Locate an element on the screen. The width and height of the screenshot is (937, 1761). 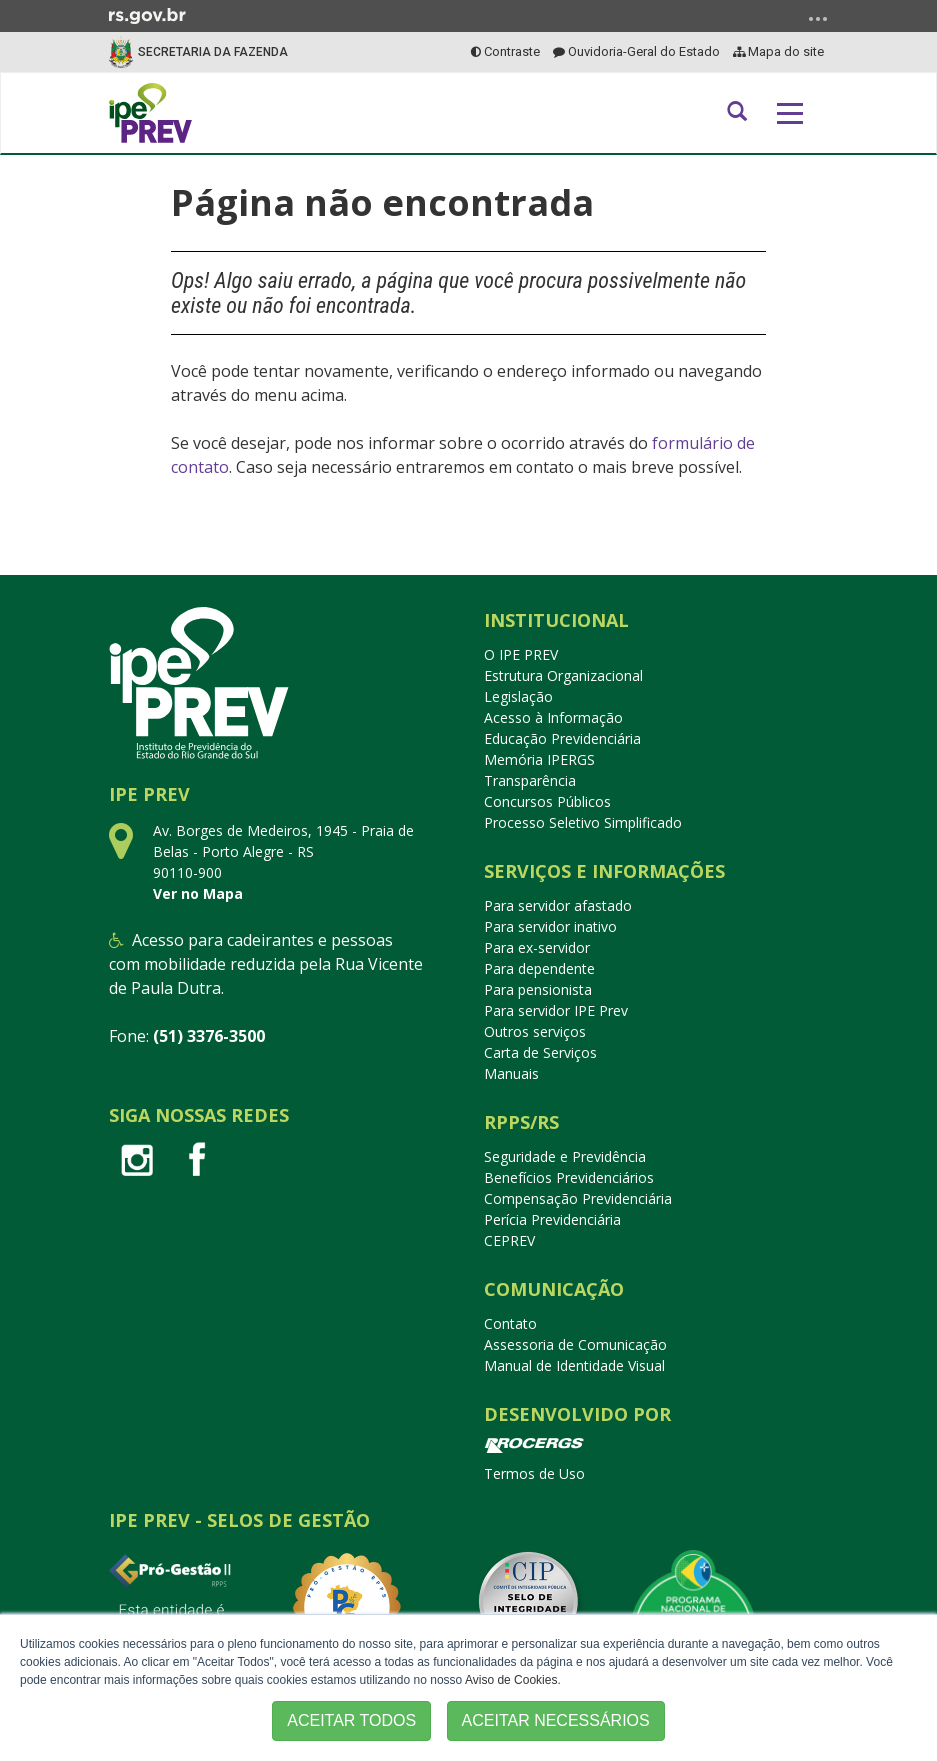
Carta de Serviços is located at coordinates (540, 1052).